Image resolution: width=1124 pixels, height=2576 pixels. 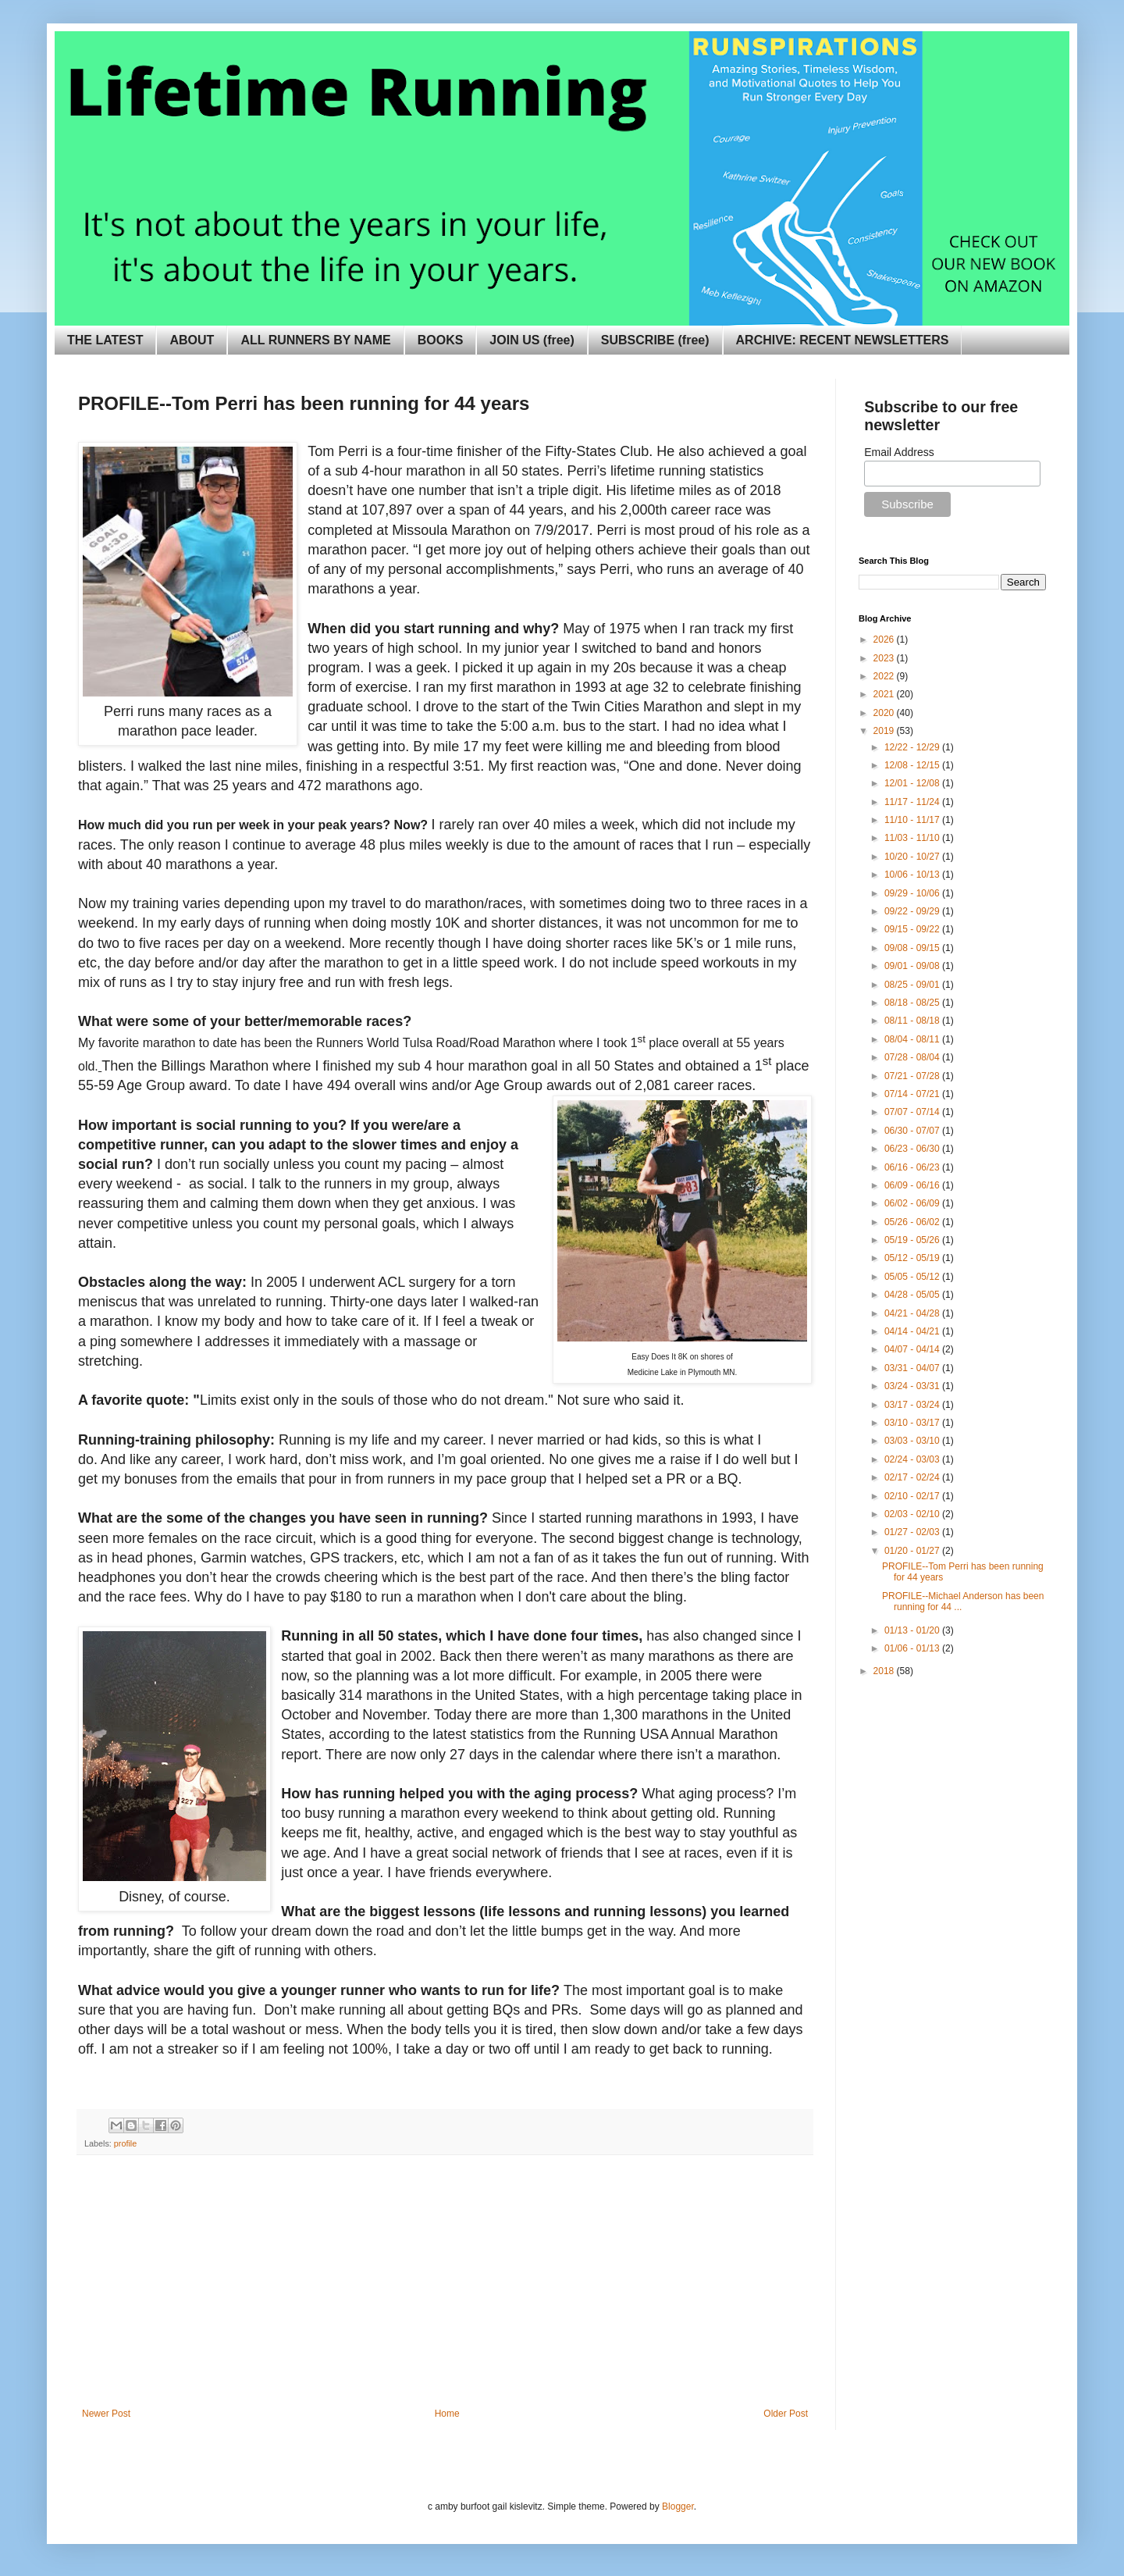 What do you see at coordinates (913, 1240) in the screenshot?
I see `05/19 - 05/26` at bounding box center [913, 1240].